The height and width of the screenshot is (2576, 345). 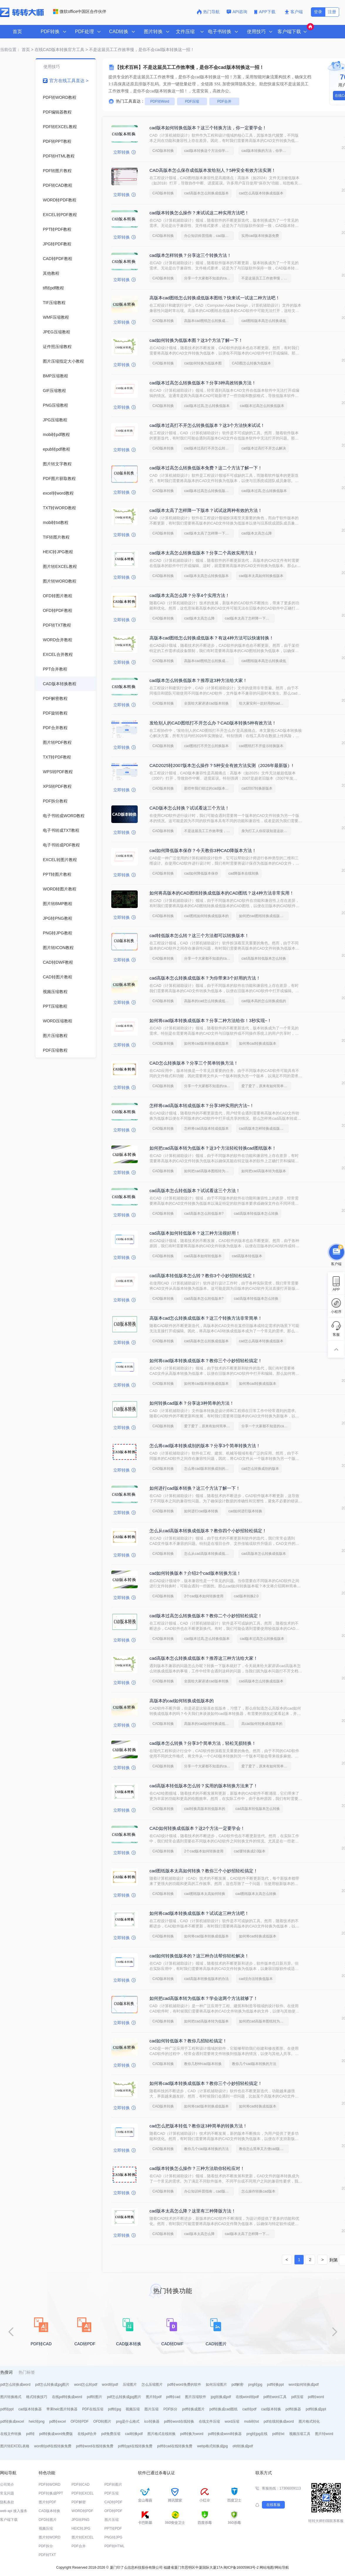 What do you see at coordinates (202, 2064) in the screenshot?
I see `教你几秒钟cad版本转换` at bounding box center [202, 2064].